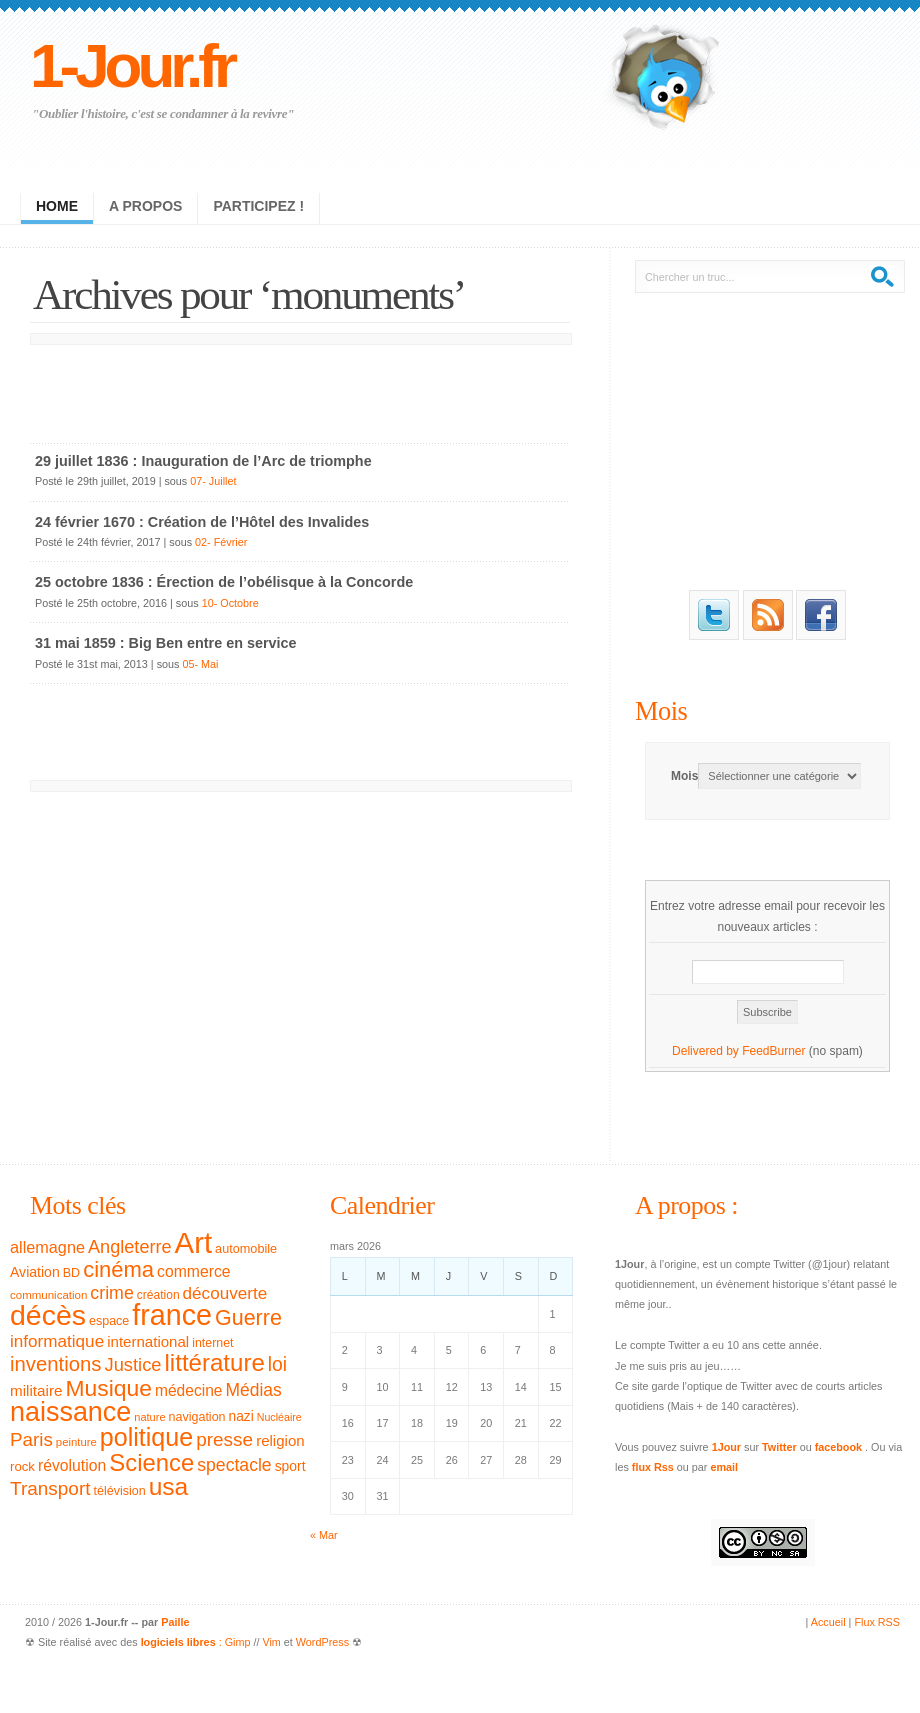  I want to click on naissance [naissance (235 éléments)], so click(70, 1412).